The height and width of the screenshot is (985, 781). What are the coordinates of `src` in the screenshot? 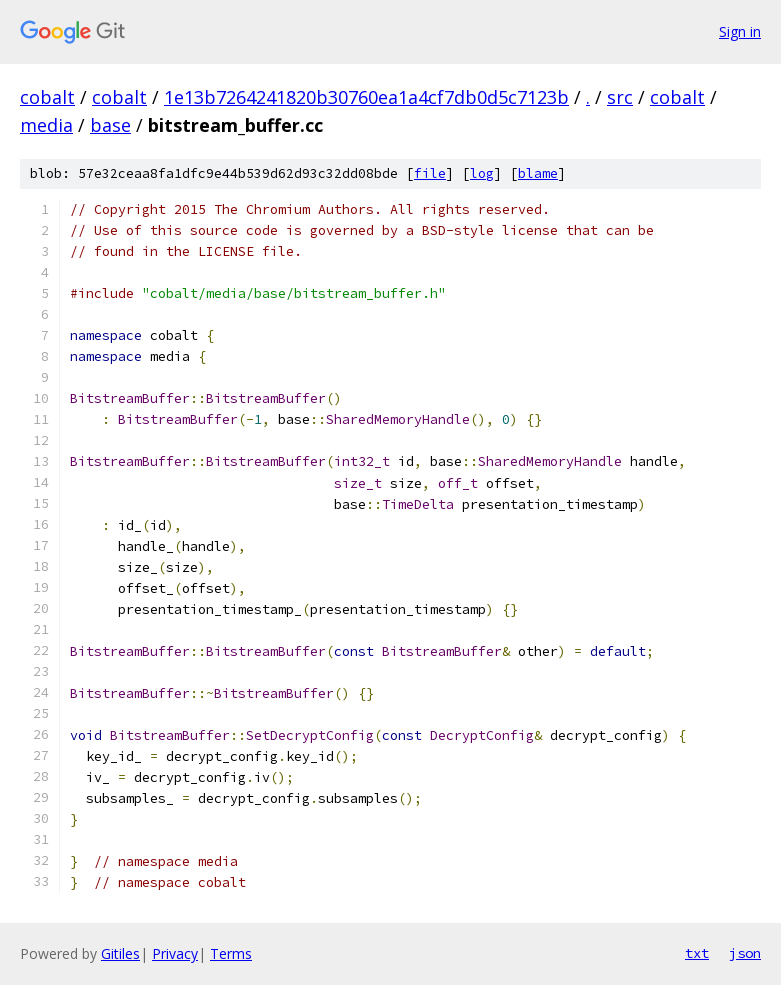 It's located at (620, 97).